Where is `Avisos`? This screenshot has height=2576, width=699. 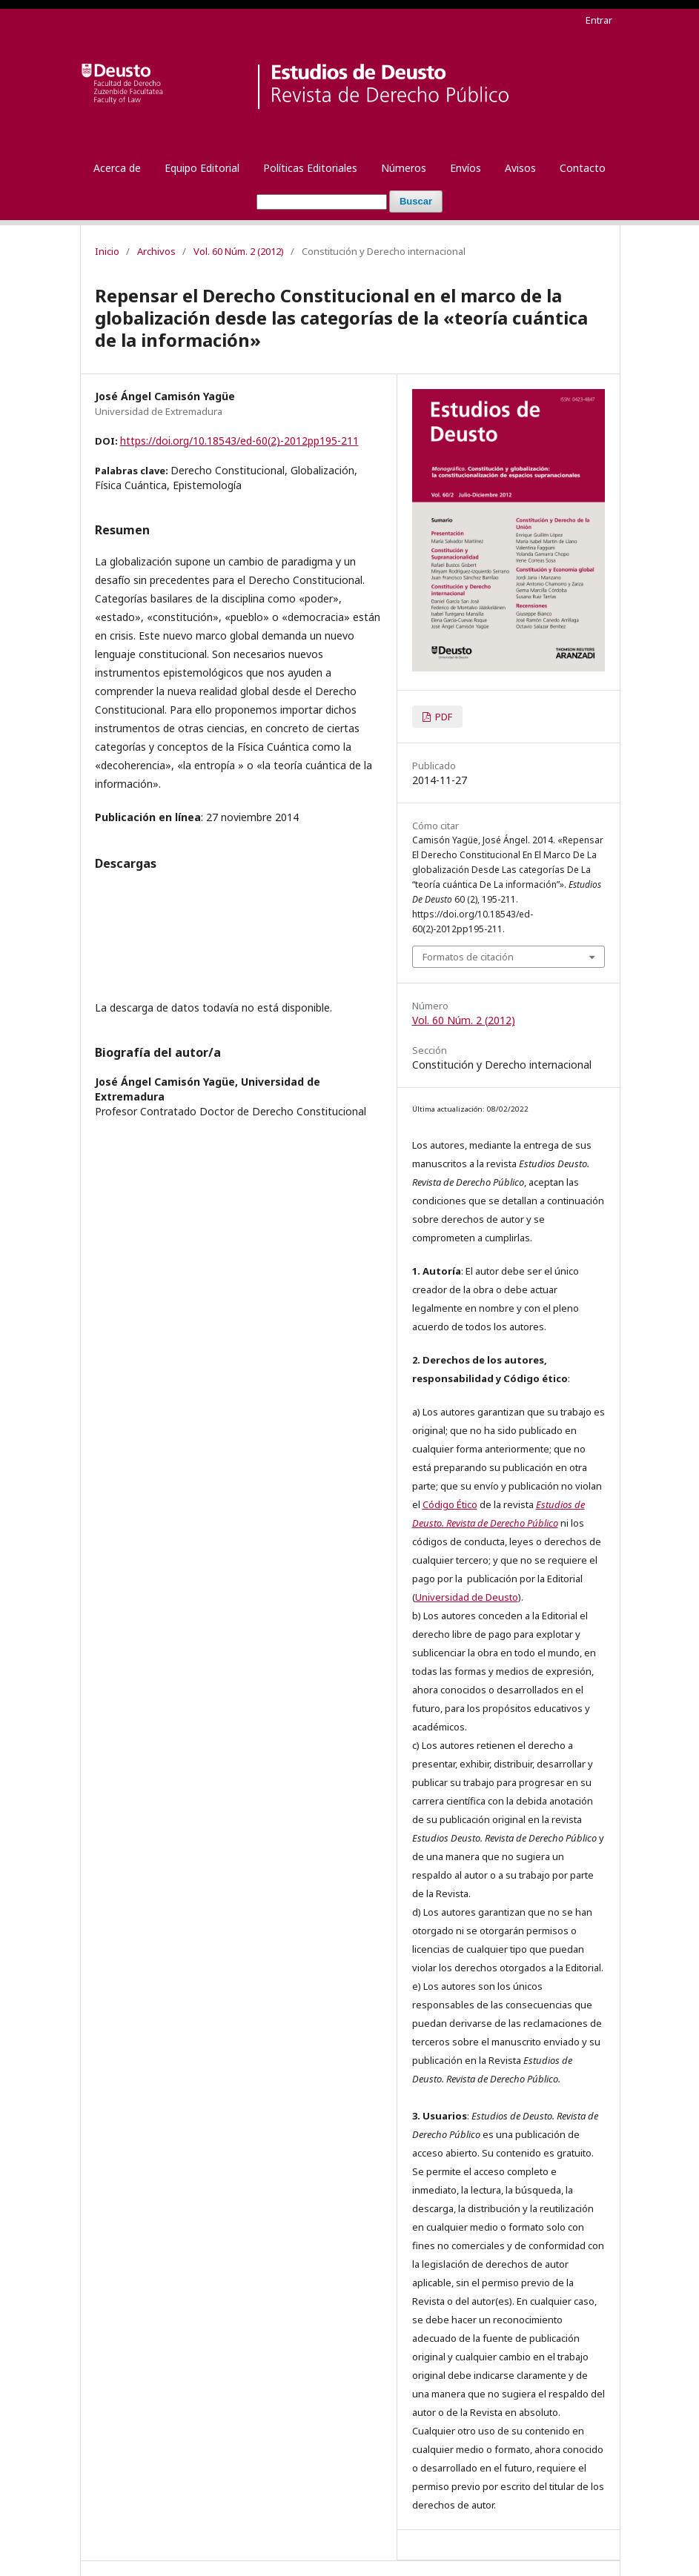
Avisos is located at coordinates (520, 168).